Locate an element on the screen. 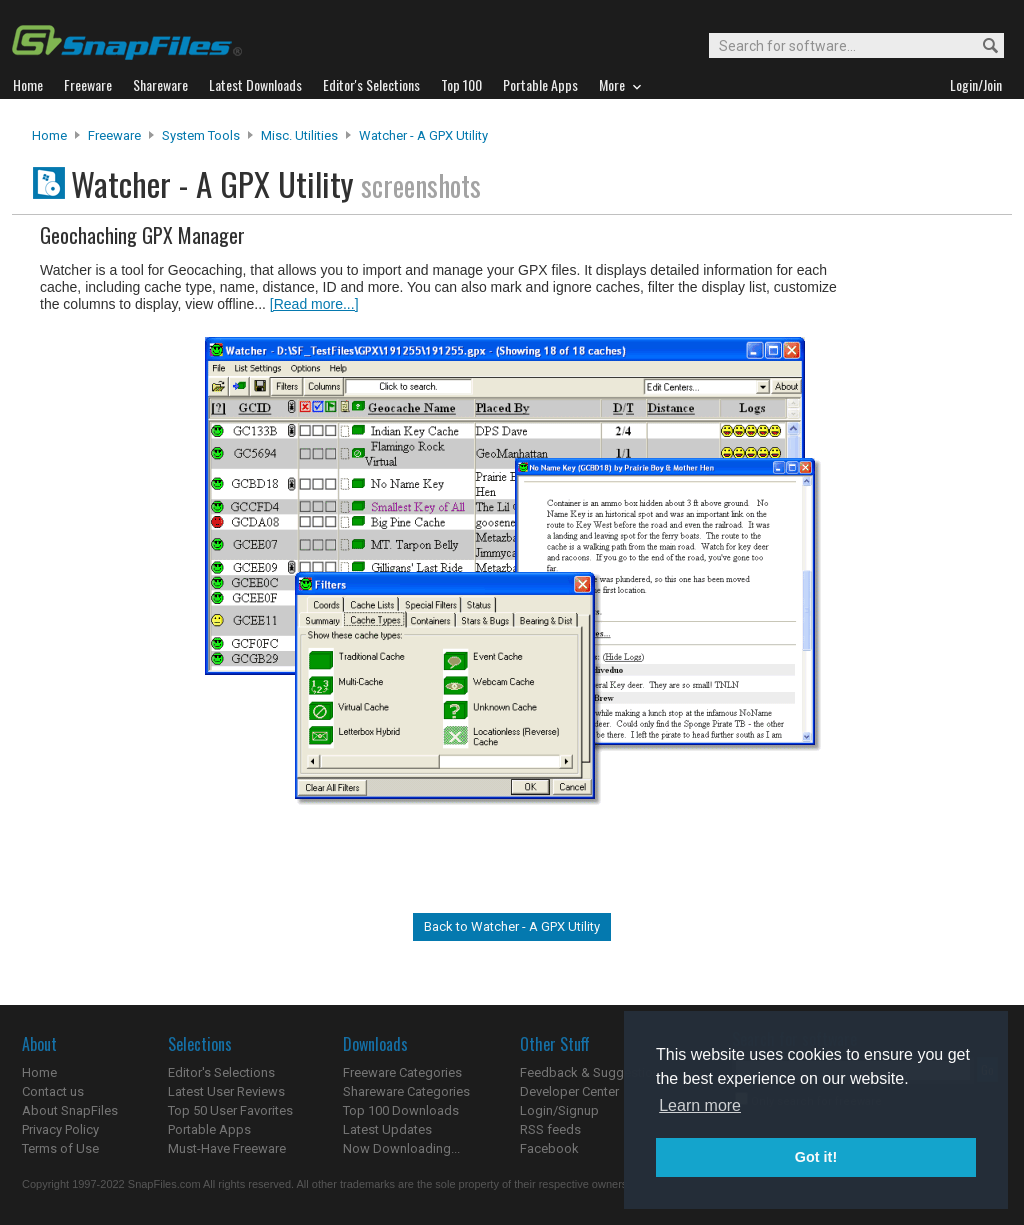 This screenshot has height=1225, width=1024. Privacy Policy is located at coordinates (60, 1129).